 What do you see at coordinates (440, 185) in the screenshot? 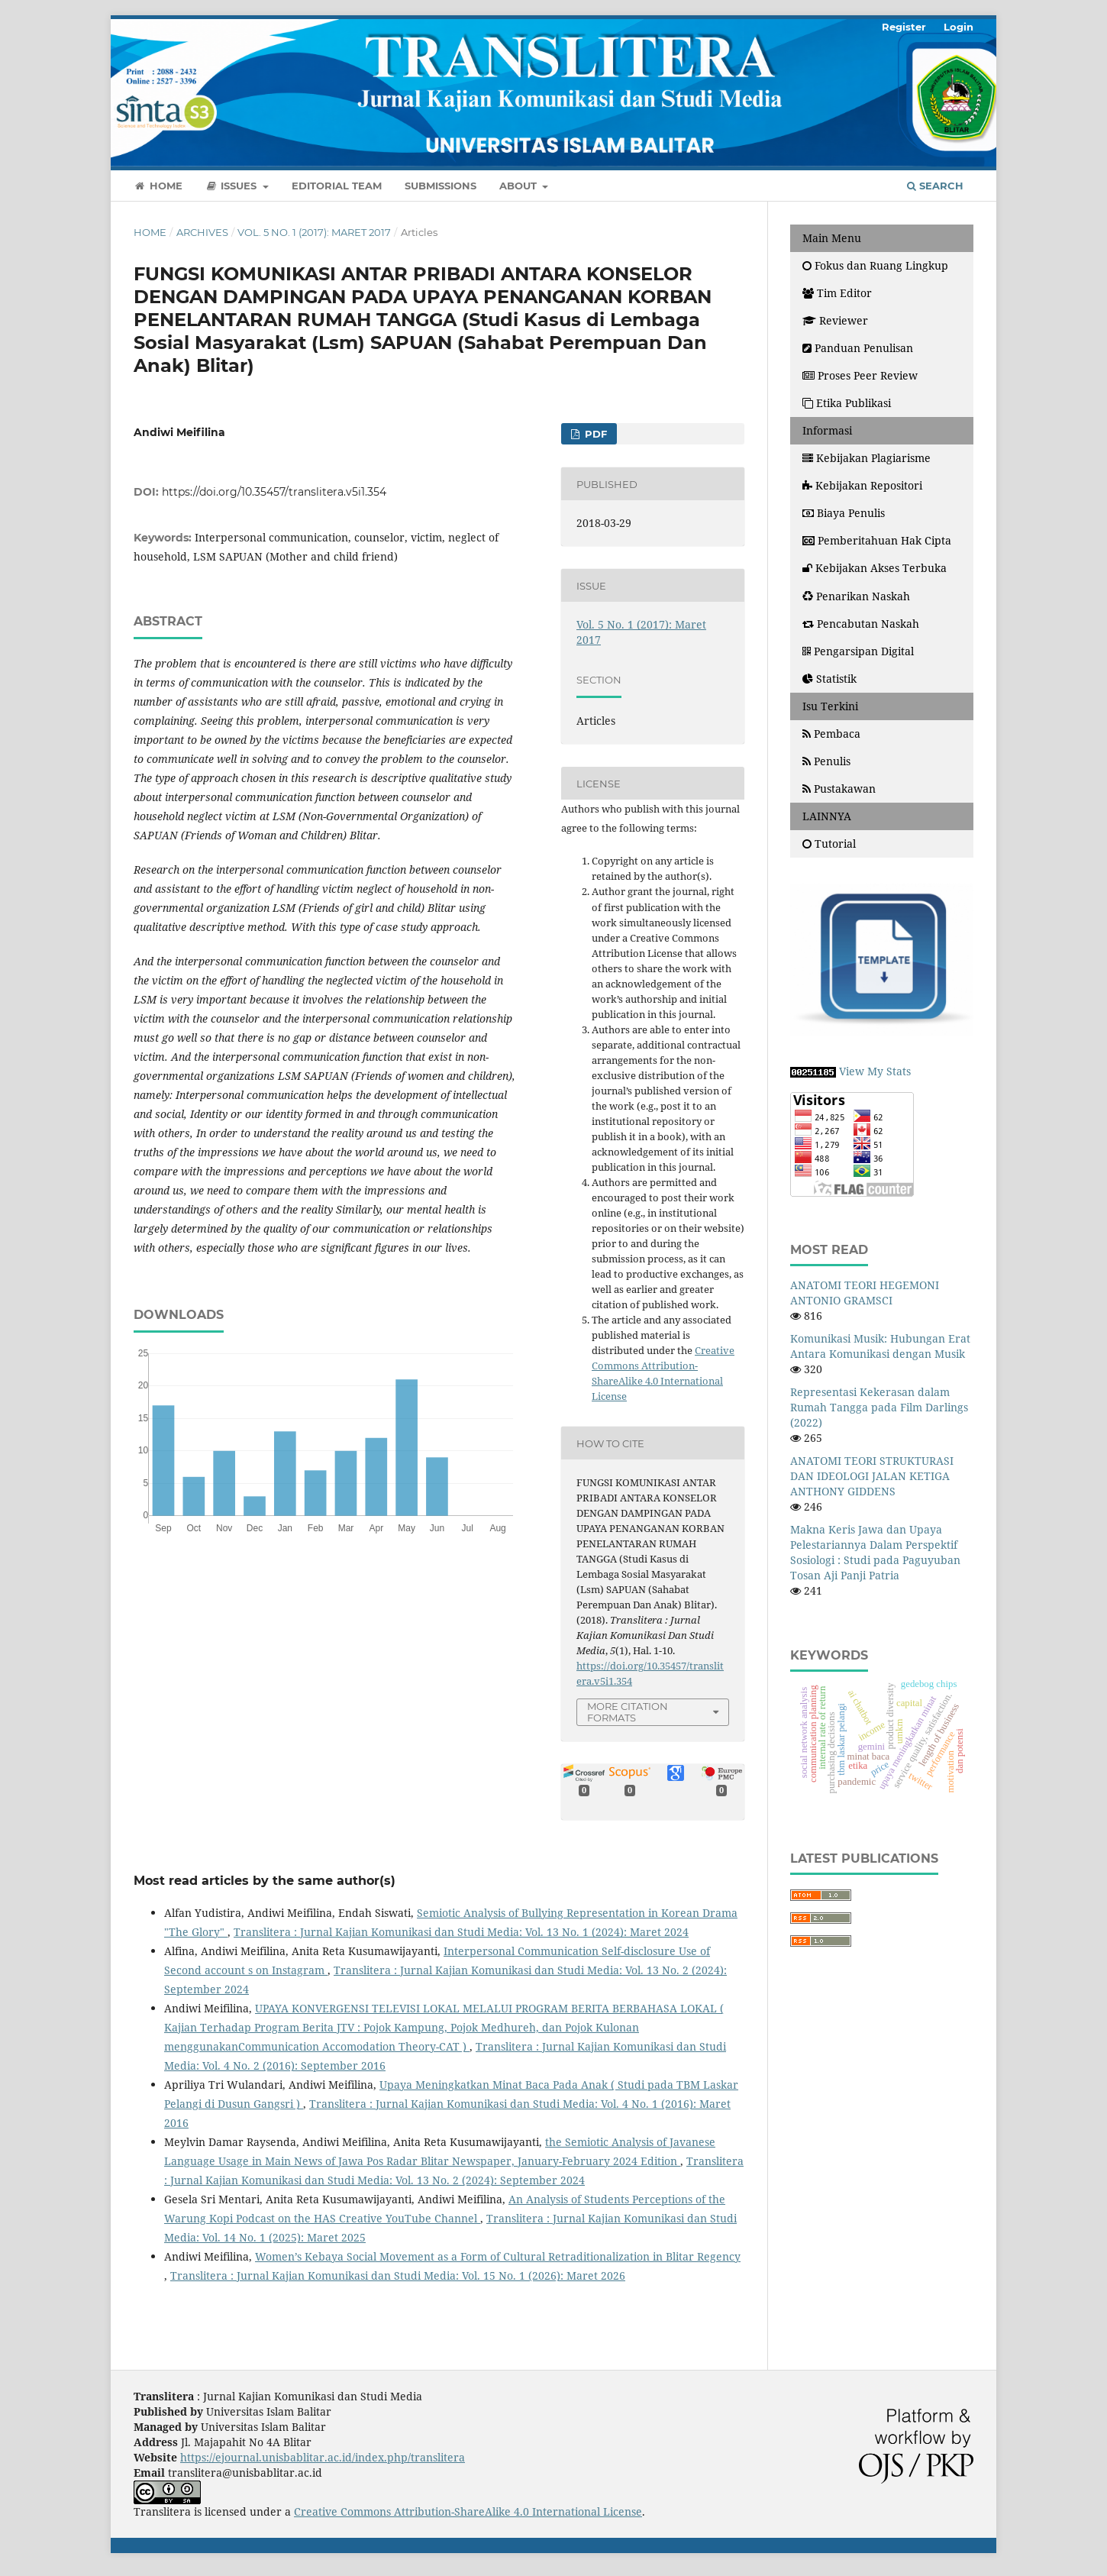
I see `Submissions` at bounding box center [440, 185].